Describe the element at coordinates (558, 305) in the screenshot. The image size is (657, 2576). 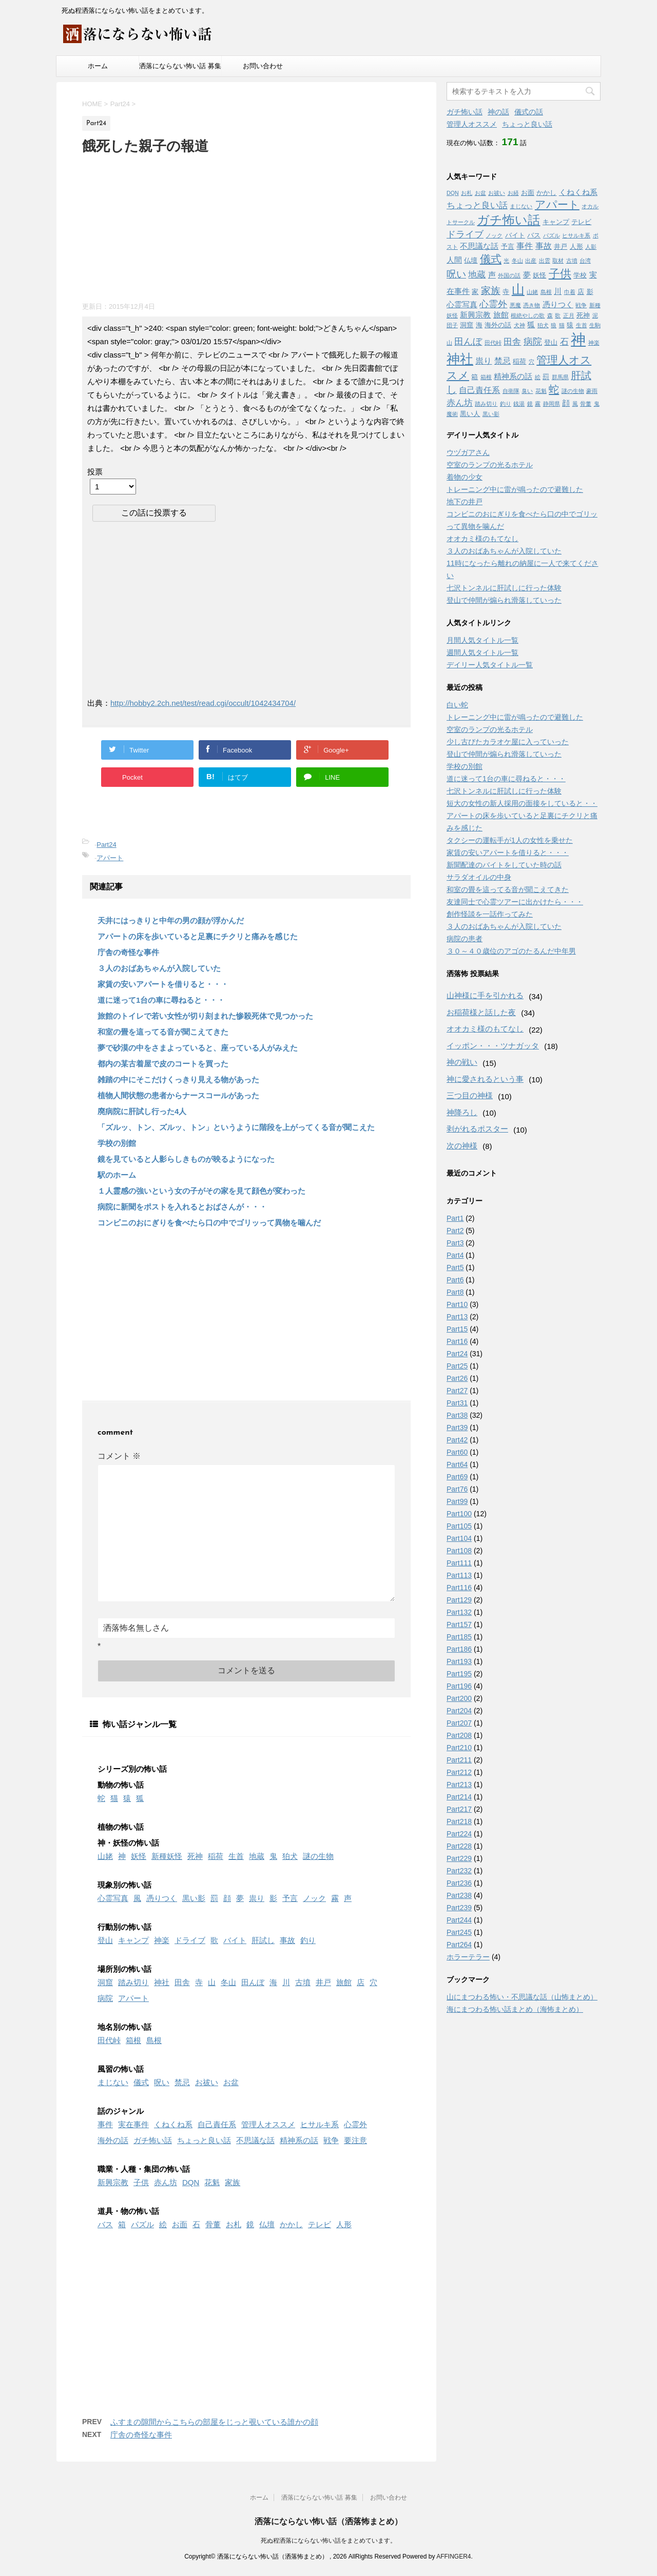
I see `憑りつく [憑りつく (3個の項目)]` at that location.